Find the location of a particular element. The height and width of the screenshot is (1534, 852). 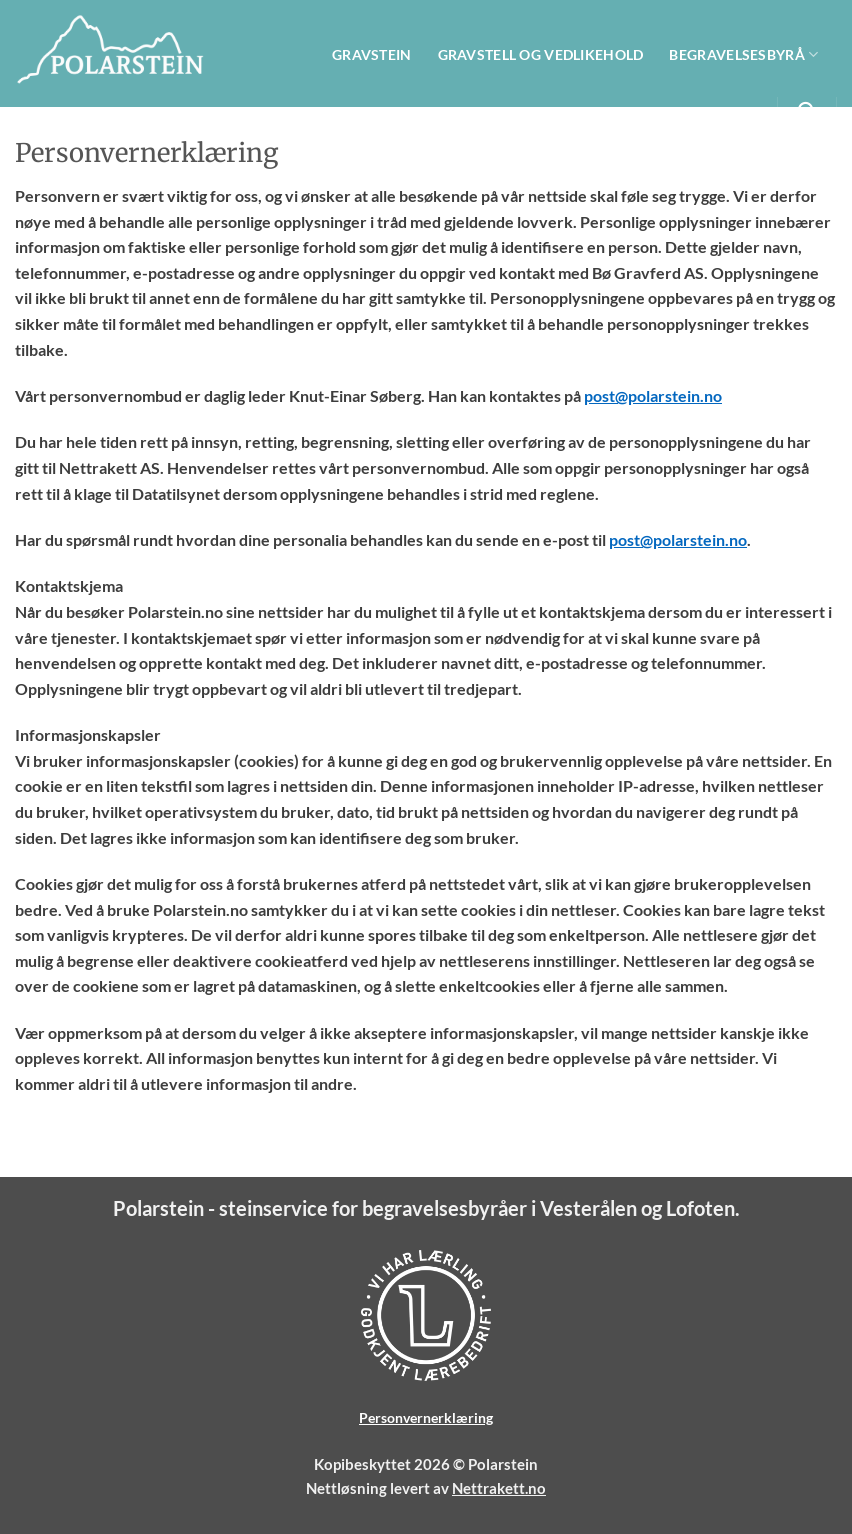

Om Polarstein is located at coordinates (698, 111).